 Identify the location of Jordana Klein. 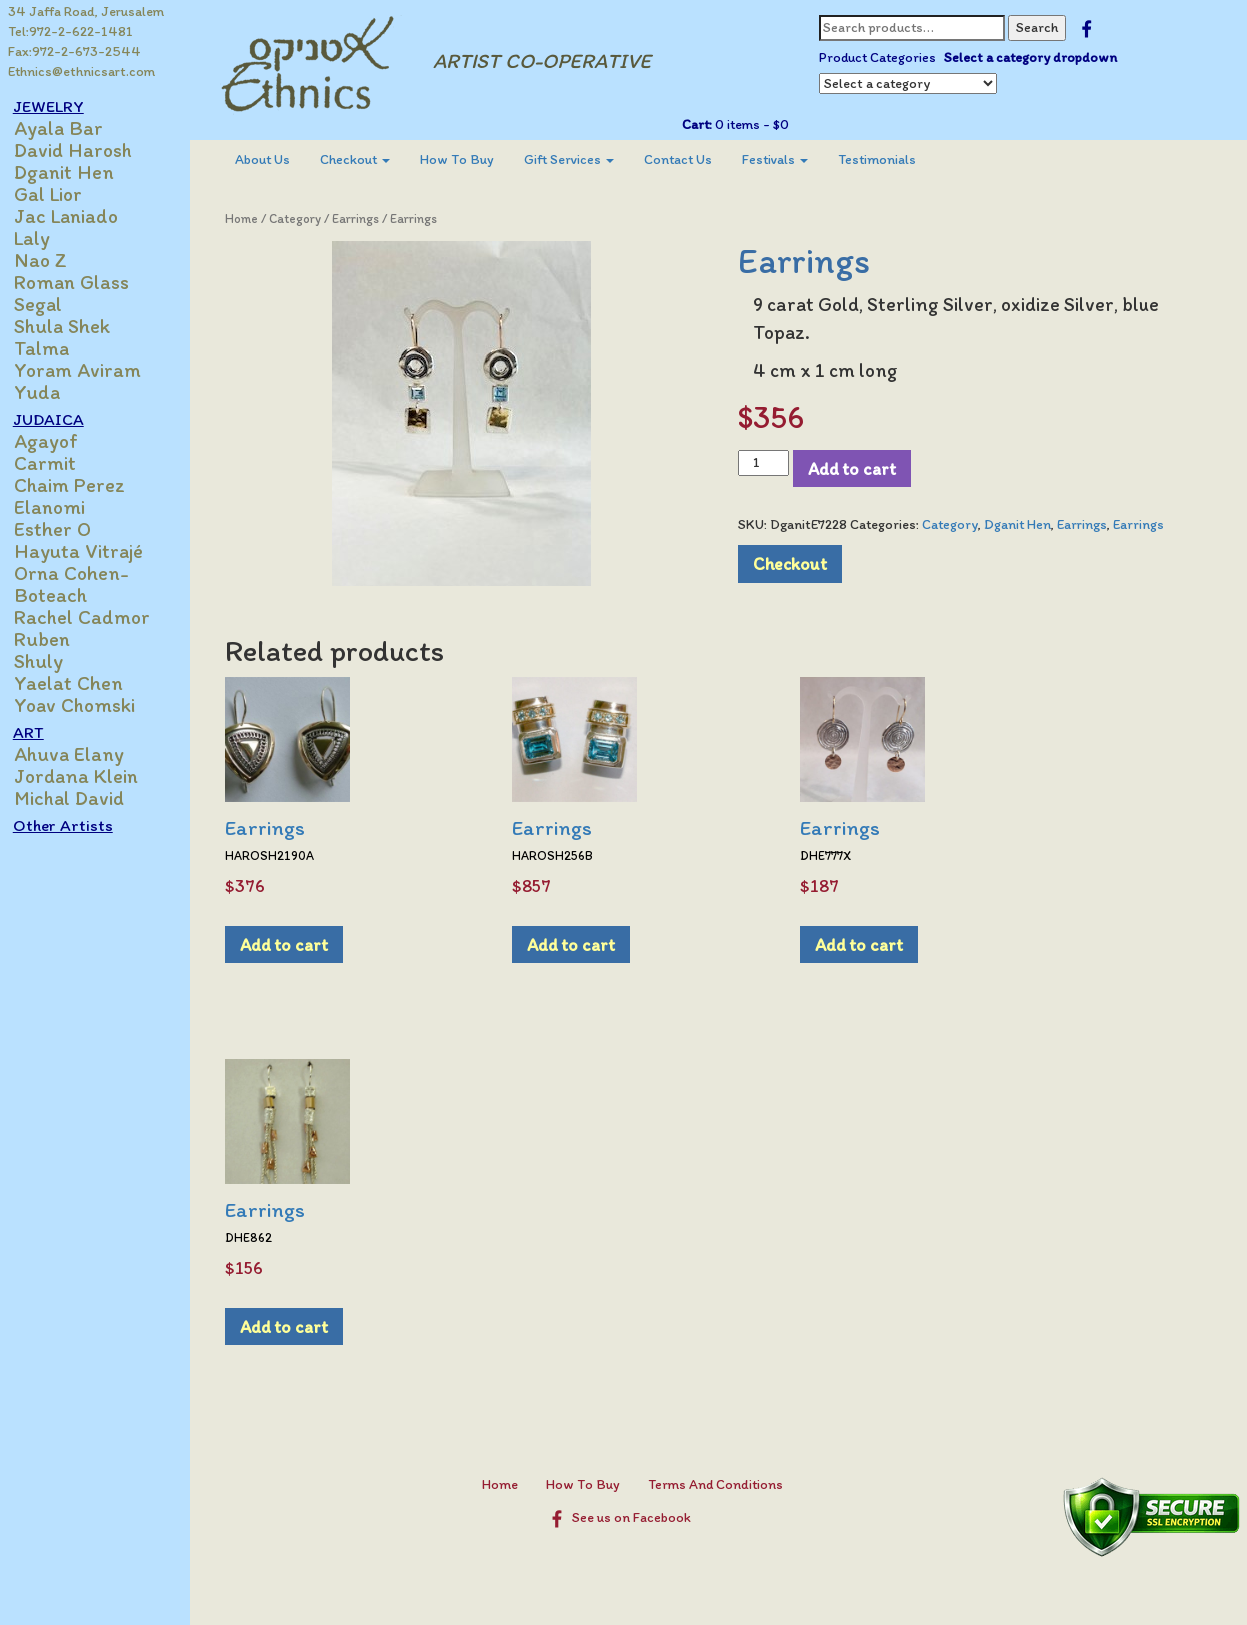
(87, 776).